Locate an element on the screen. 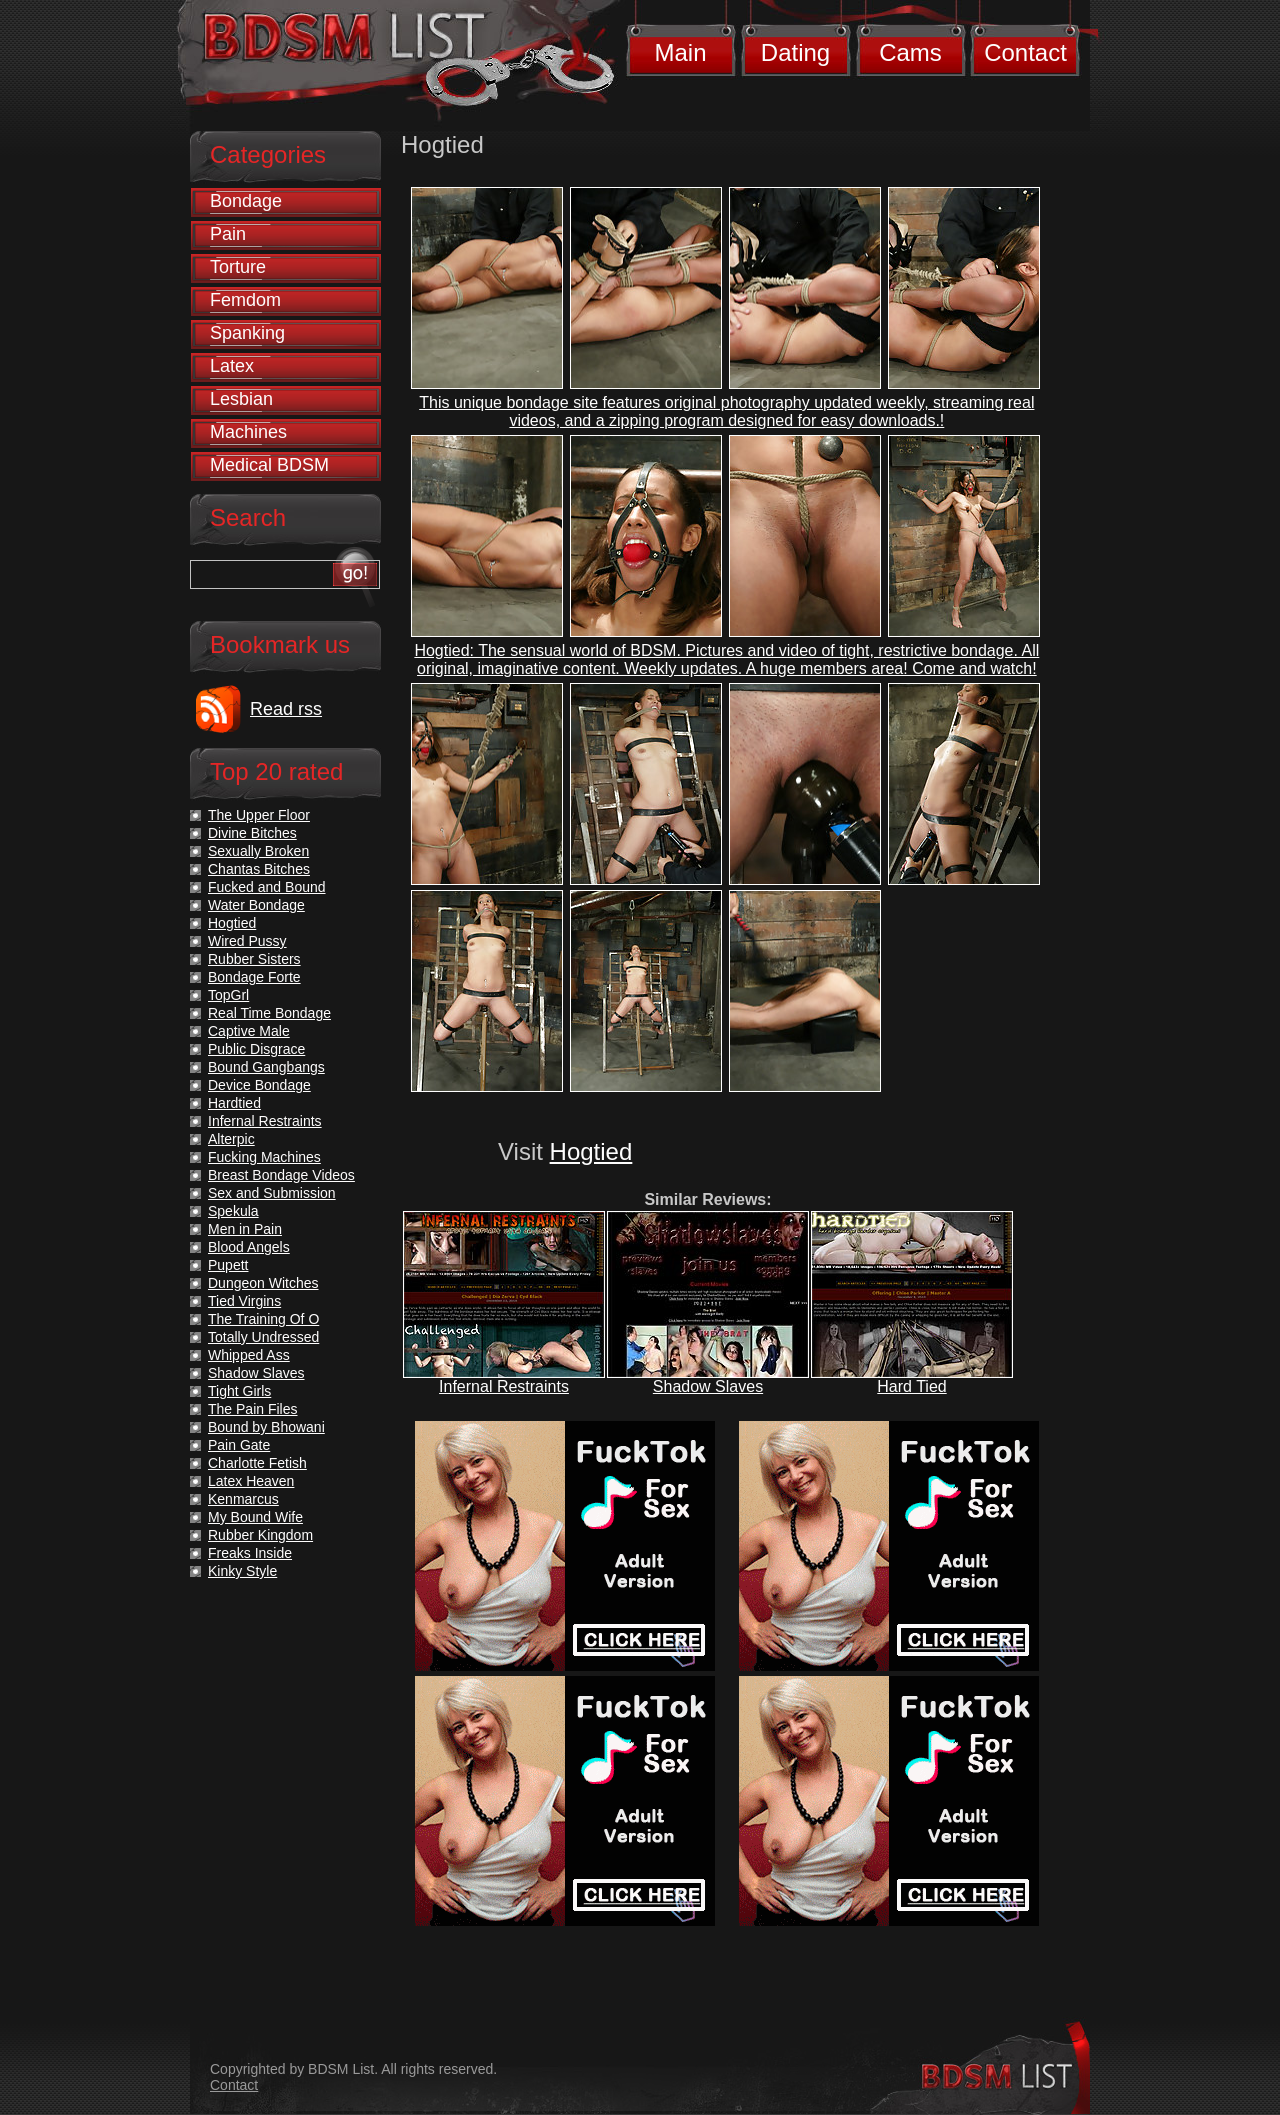  Chantas Bitches is located at coordinates (259, 869).